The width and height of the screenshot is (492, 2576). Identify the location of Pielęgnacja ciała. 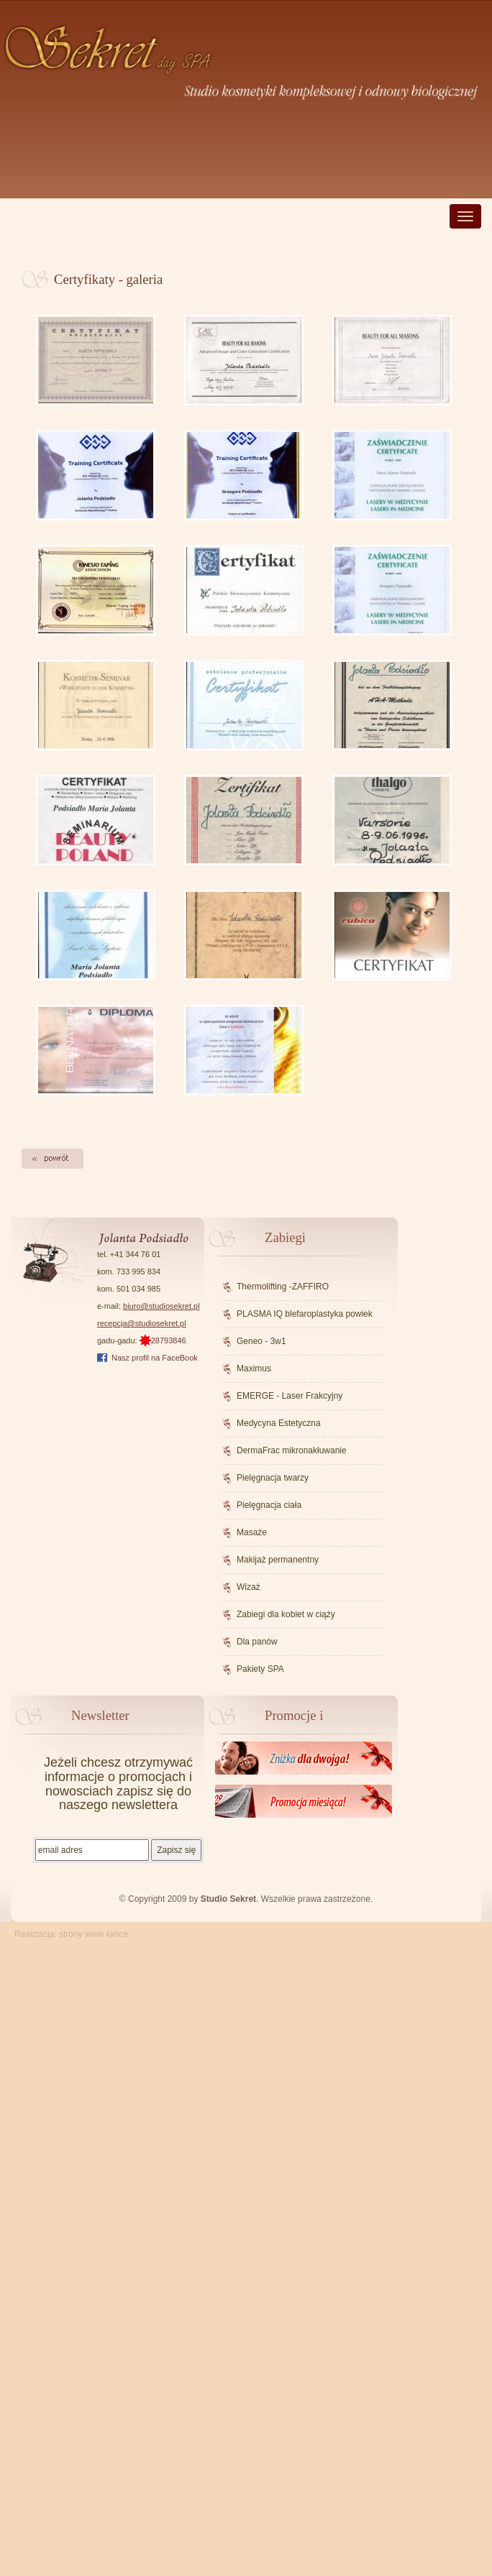
(269, 1505).